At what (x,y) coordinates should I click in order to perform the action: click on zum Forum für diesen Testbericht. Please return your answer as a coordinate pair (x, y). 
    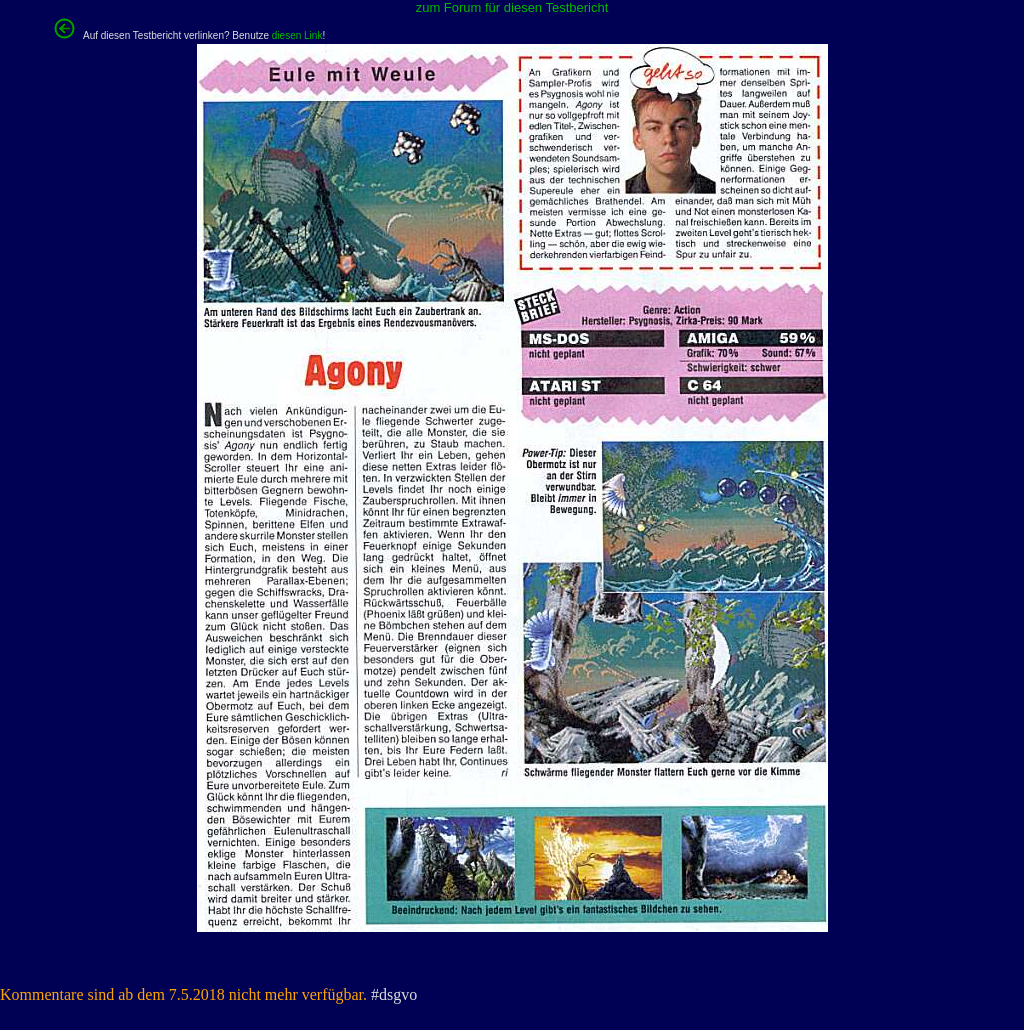
    Looking at the image, I should click on (512, 7).